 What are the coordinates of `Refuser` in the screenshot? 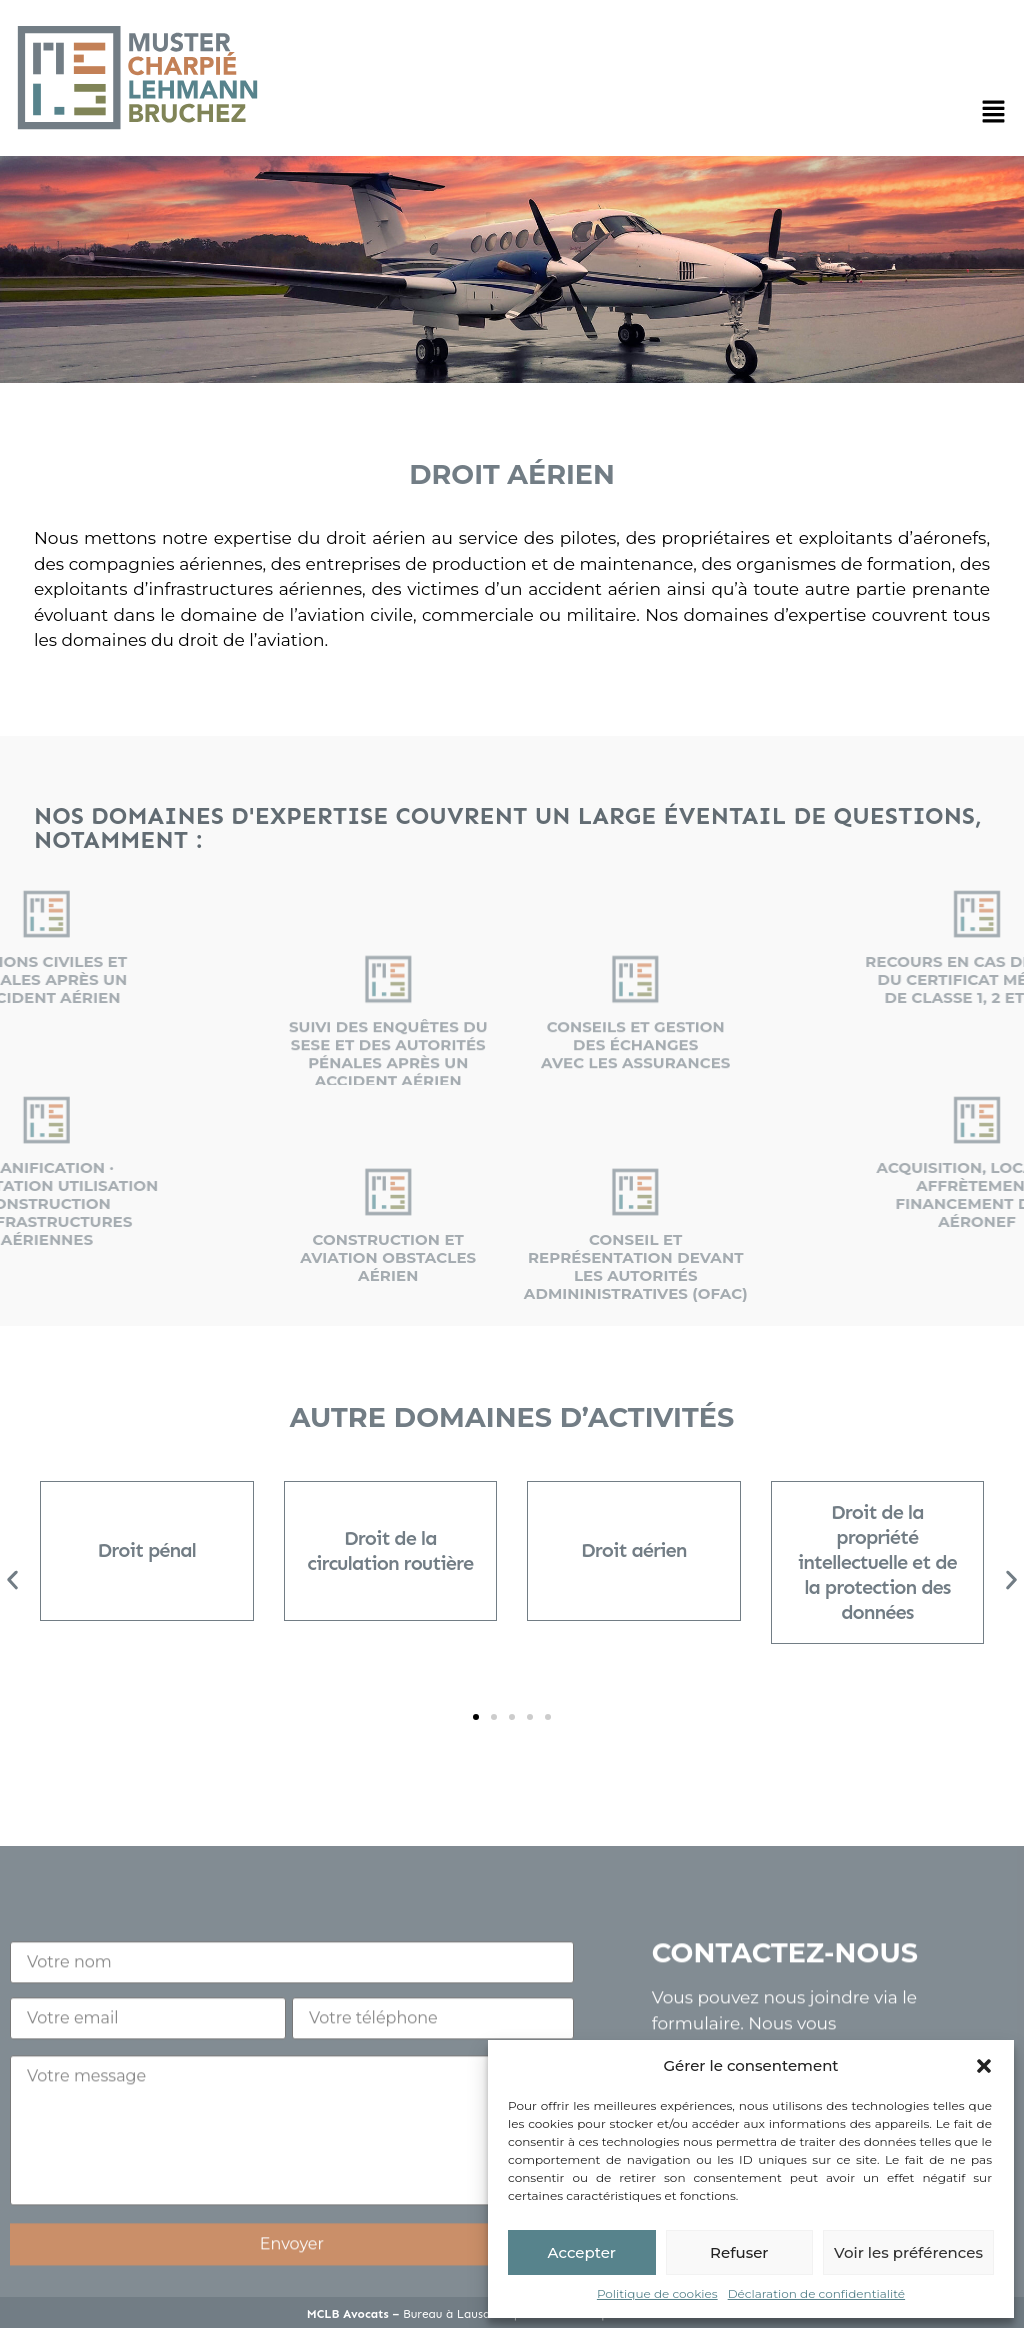 It's located at (739, 2252).